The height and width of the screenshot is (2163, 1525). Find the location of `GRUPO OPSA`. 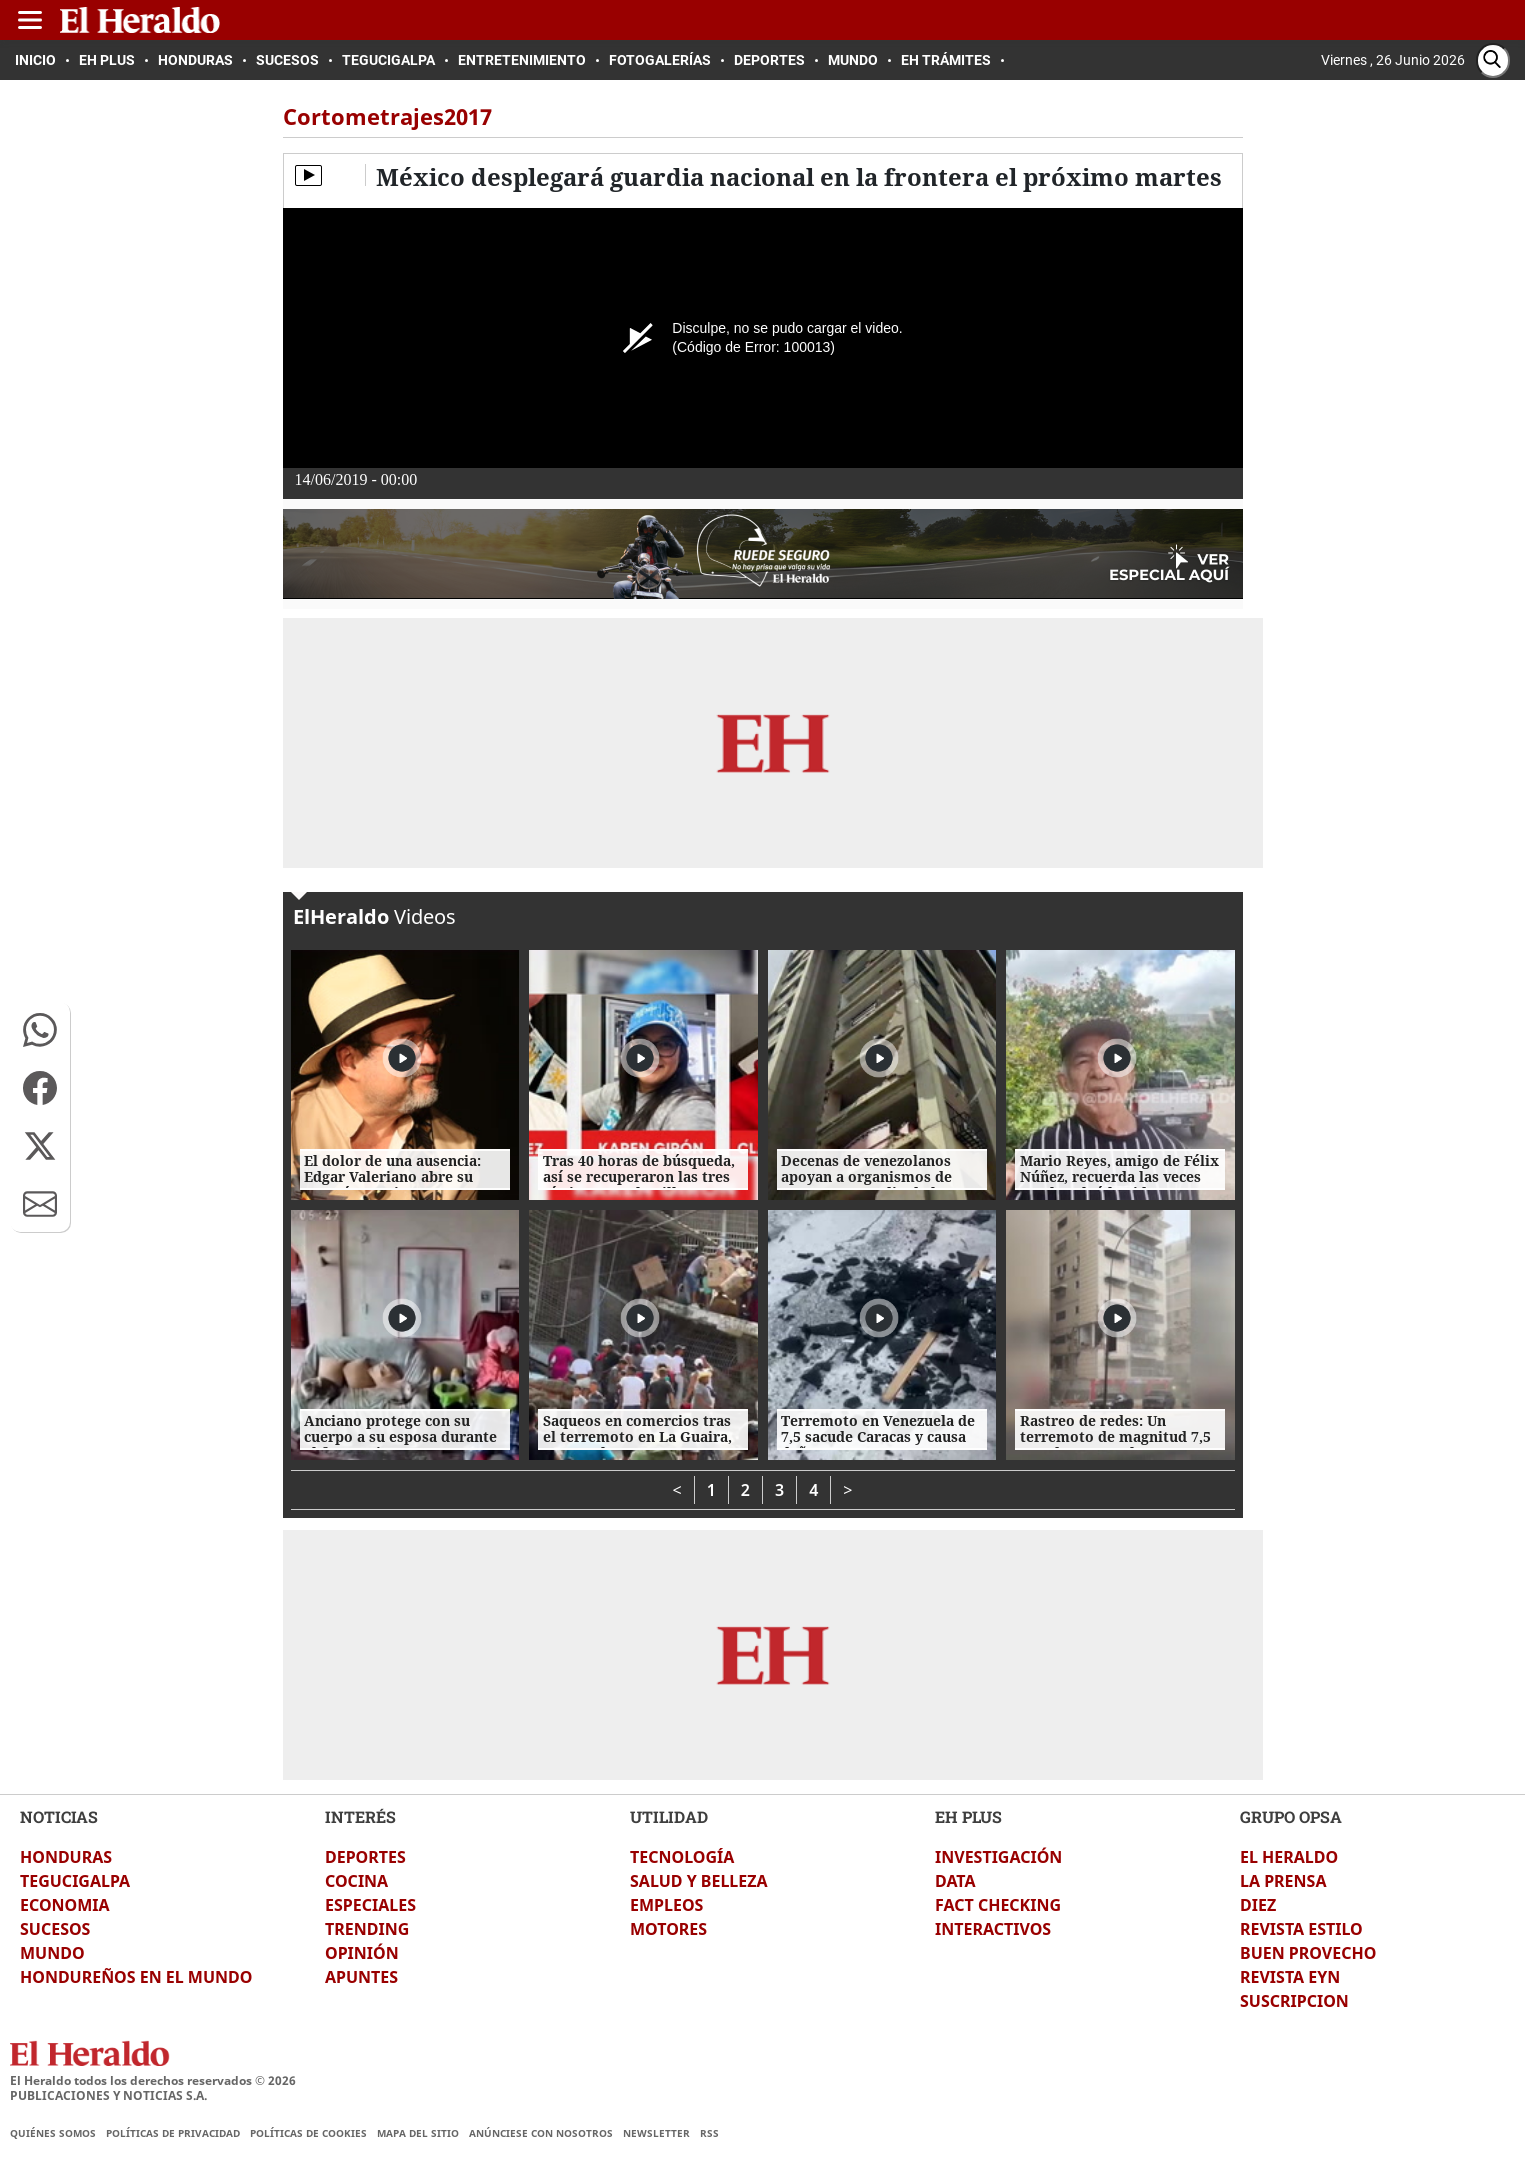

GRUPO OPSA is located at coordinates (1291, 1816).